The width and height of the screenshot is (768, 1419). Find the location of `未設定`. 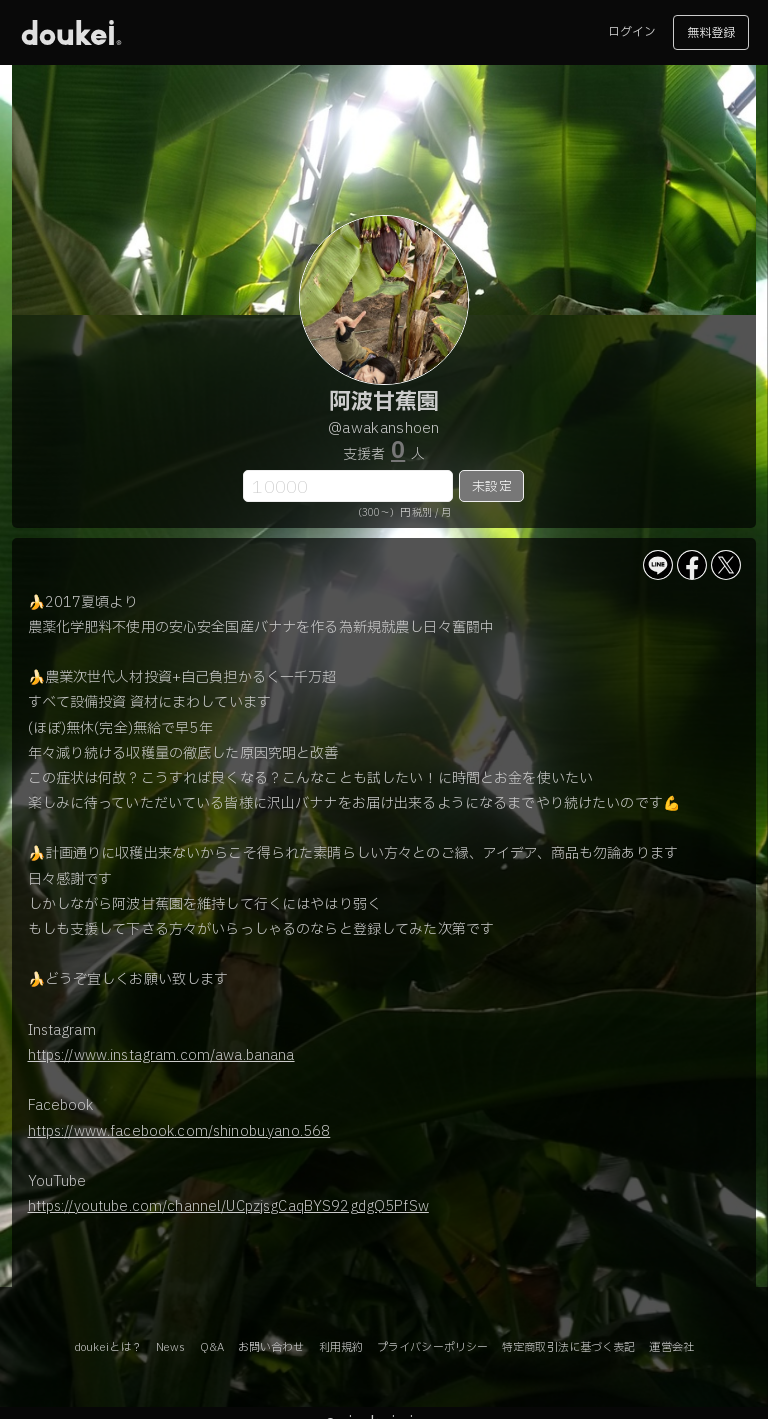

未設定 is located at coordinates (491, 487).